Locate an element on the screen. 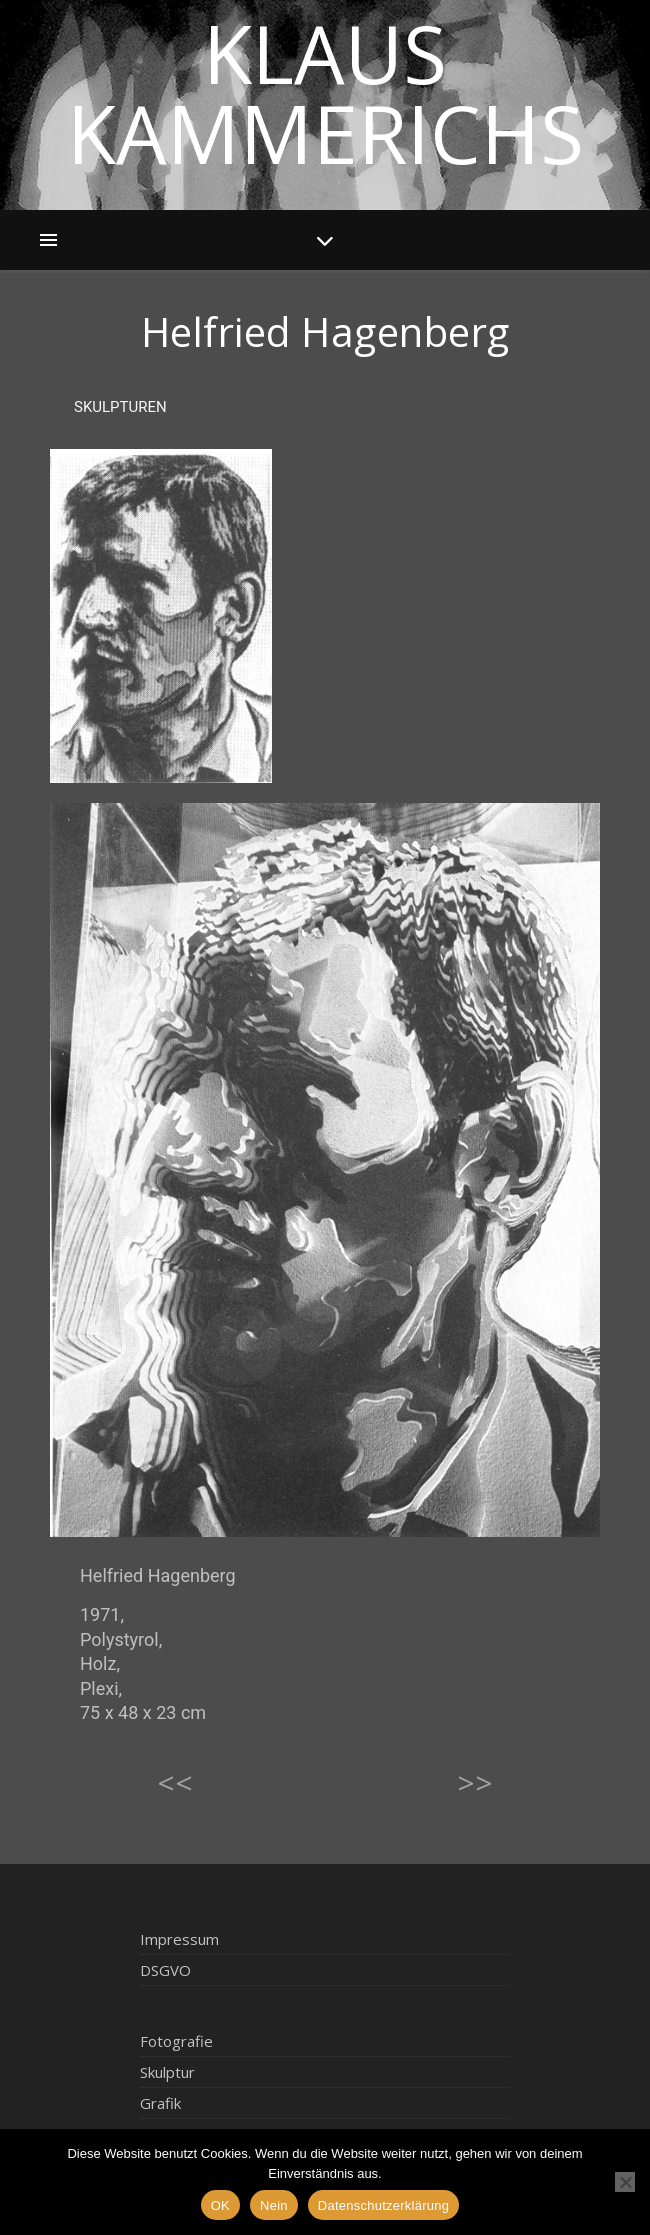 The image size is (650, 2235). Nein is located at coordinates (274, 2205).